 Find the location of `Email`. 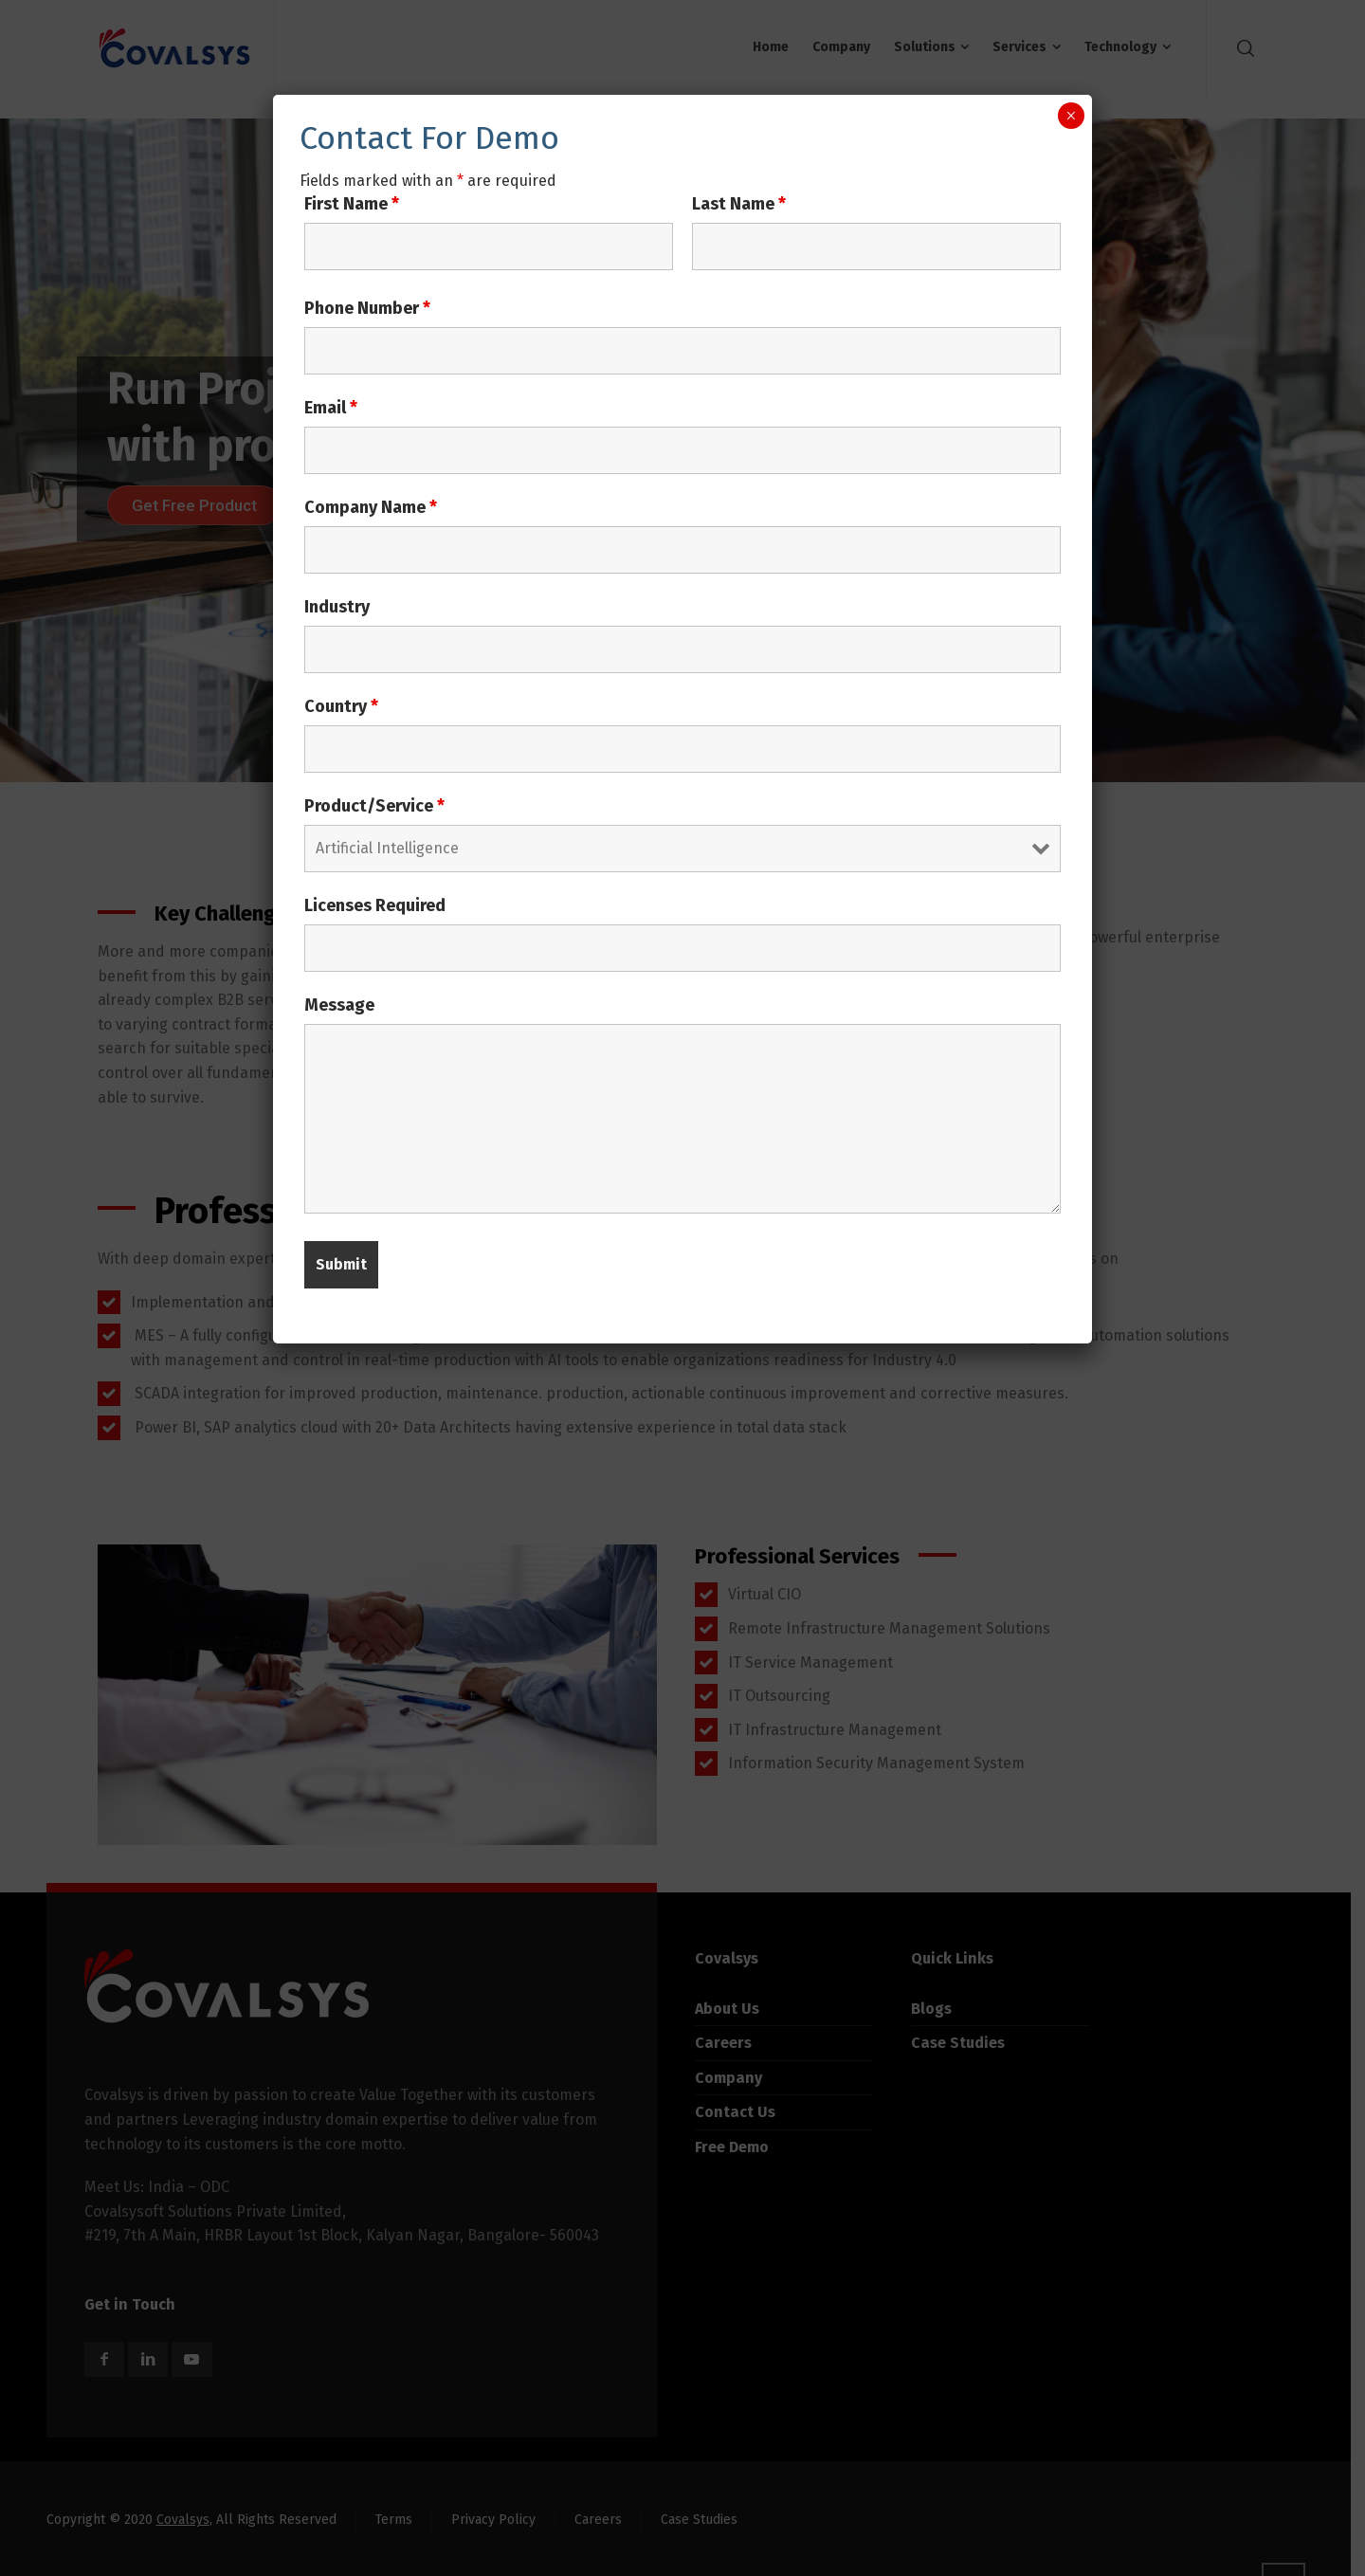

Email is located at coordinates (330, 407).